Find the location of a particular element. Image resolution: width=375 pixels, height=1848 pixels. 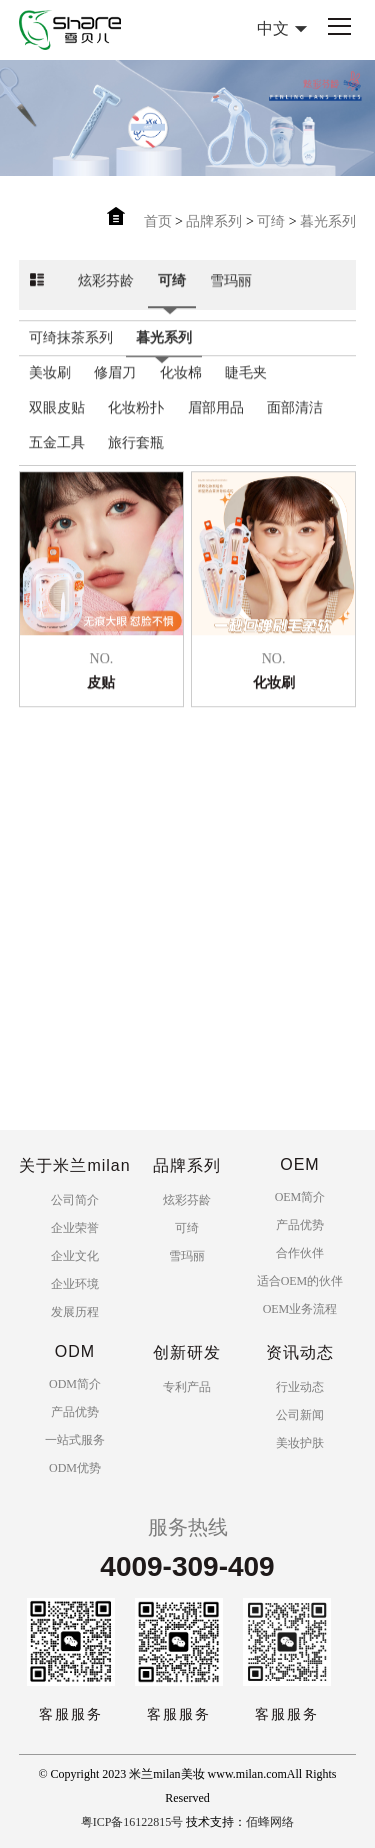

睫毛夹 is located at coordinates (246, 389).